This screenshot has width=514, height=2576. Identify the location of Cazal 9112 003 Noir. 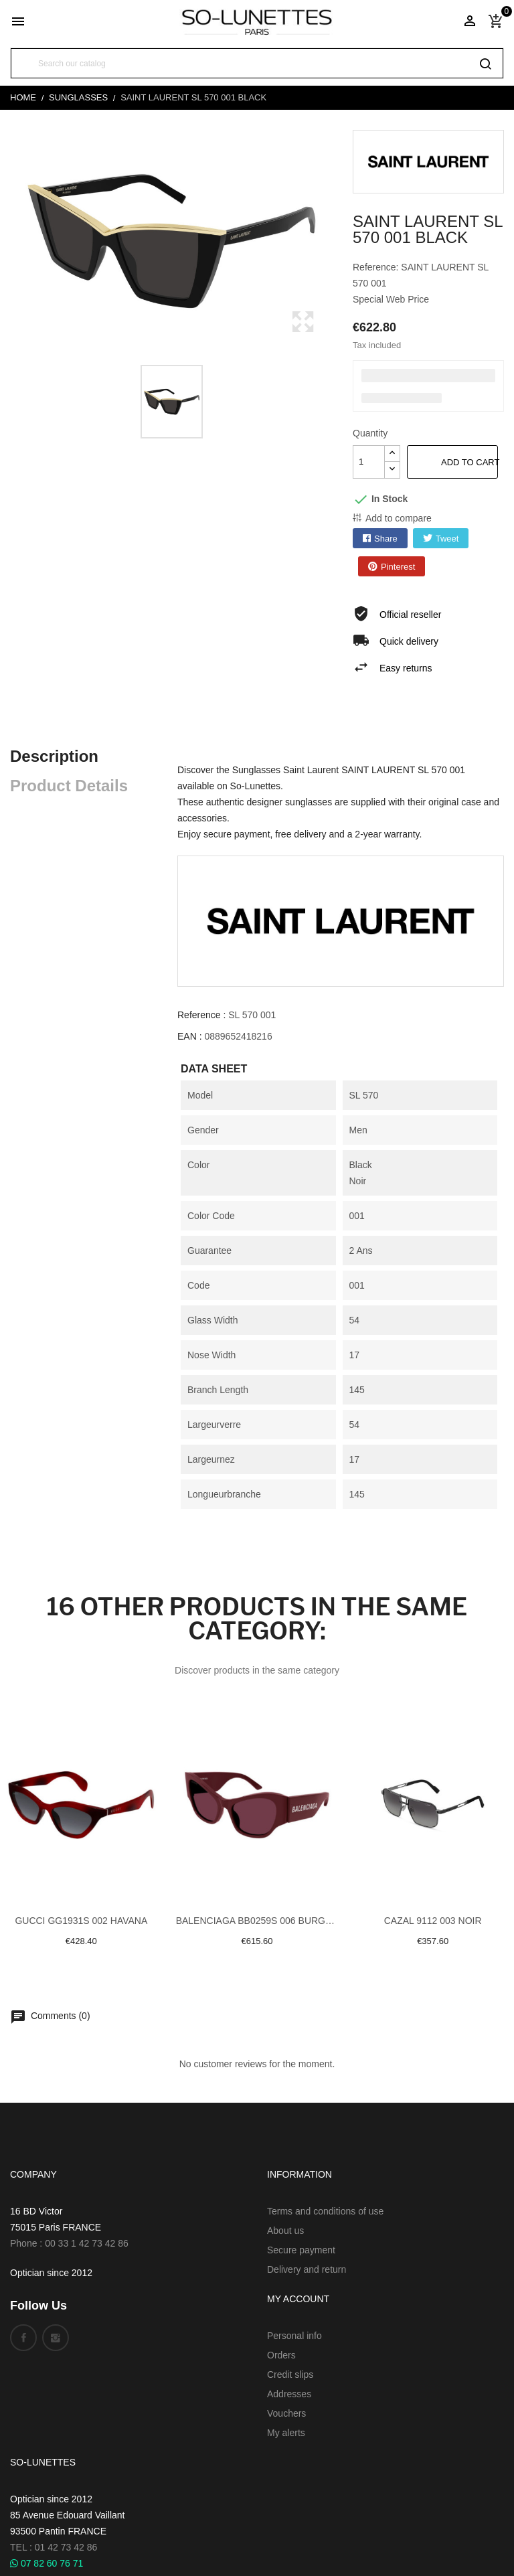
(433, 1920).